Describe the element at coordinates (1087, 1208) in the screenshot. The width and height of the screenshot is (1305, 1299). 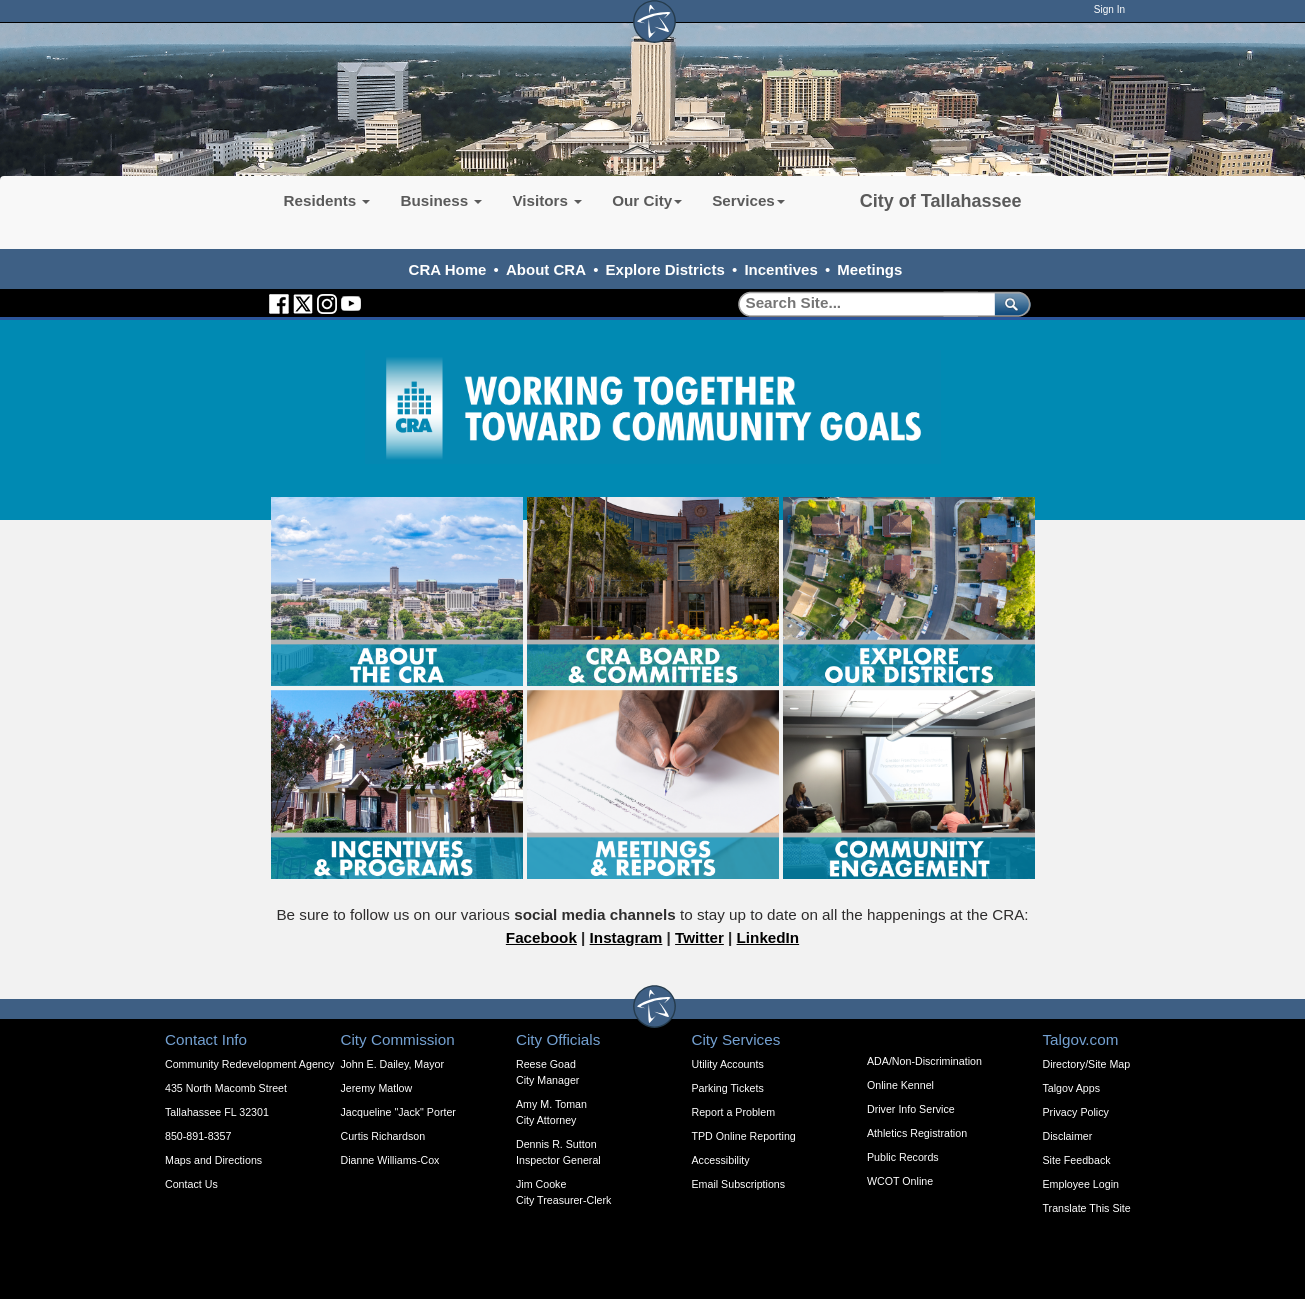
I see `Translate This Site` at that location.